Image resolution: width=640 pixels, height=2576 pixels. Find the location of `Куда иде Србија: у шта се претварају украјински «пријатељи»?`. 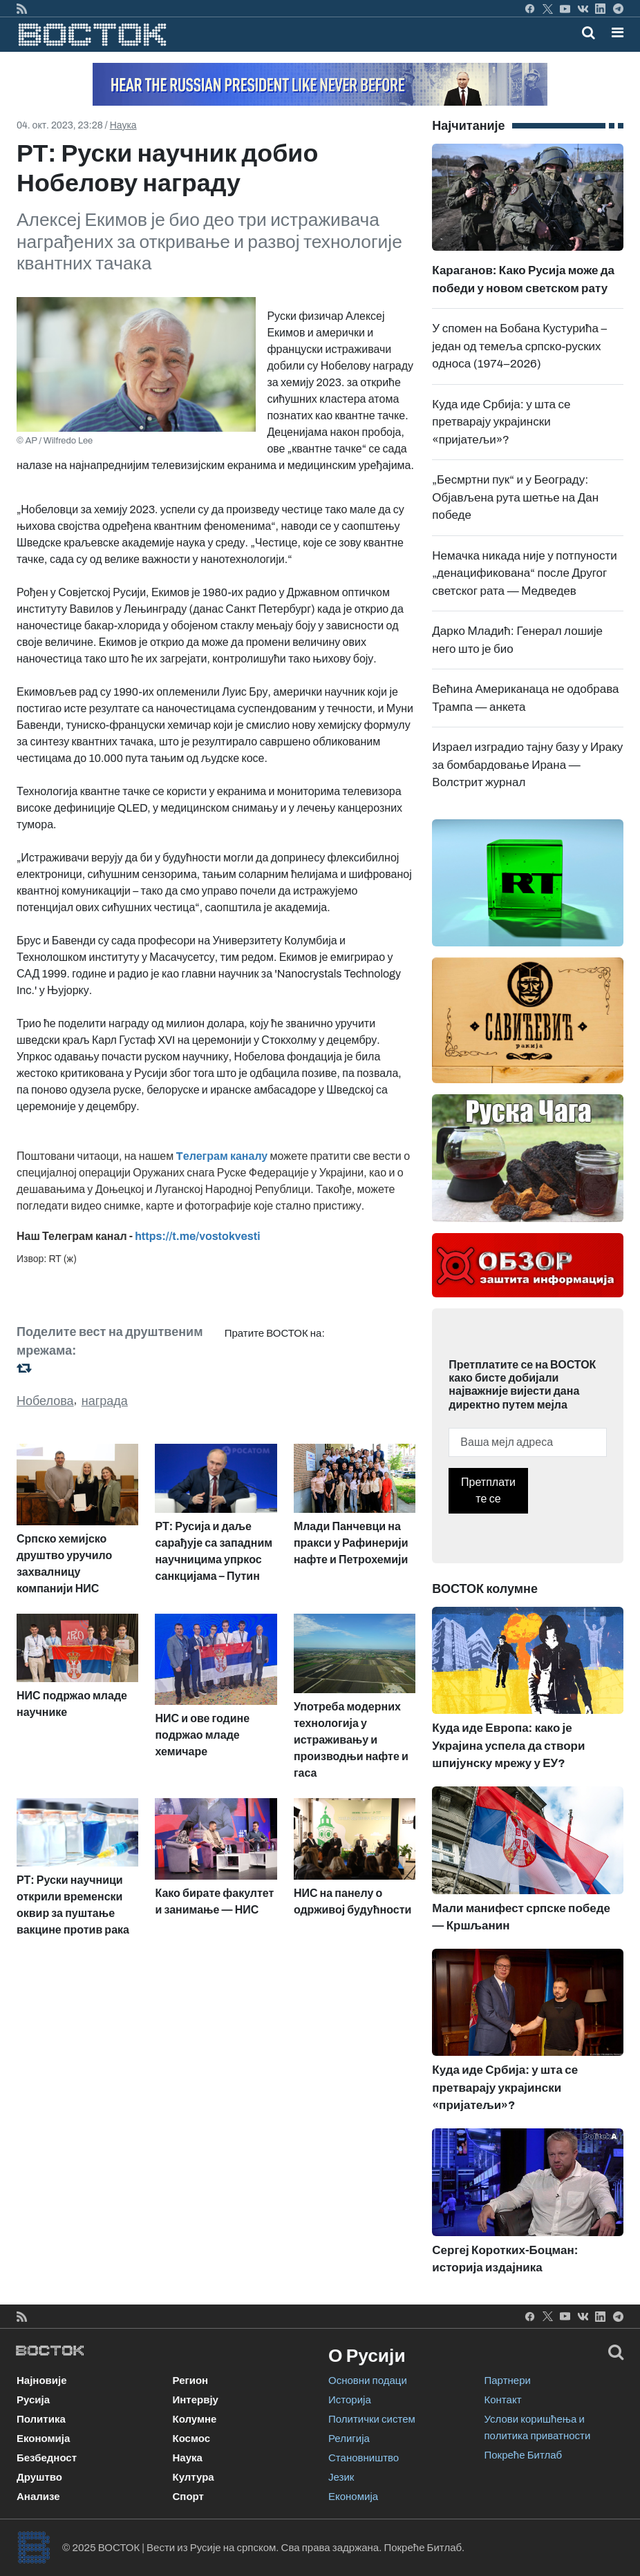

Куда иде Србија: у шта се претварају украјински «пријатељи»? is located at coordinates (501, 422).